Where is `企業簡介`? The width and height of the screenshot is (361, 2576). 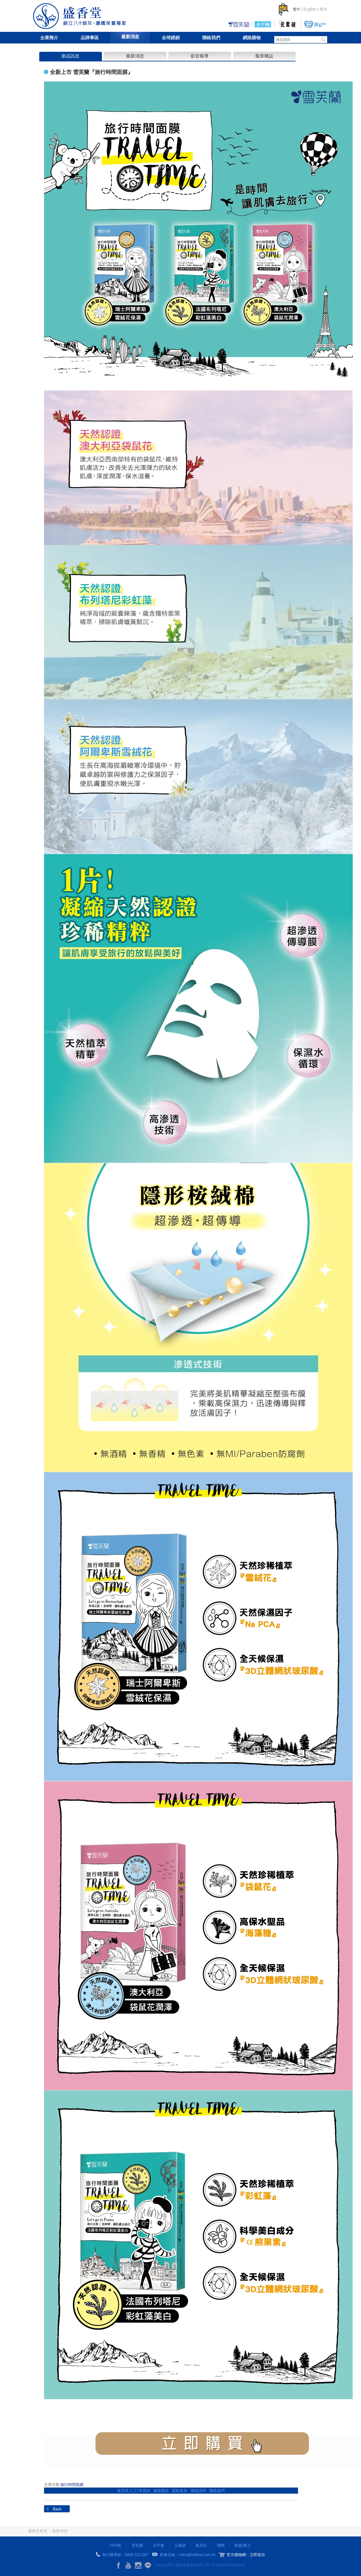
企業簡介 is located at coordinates (49, 37).